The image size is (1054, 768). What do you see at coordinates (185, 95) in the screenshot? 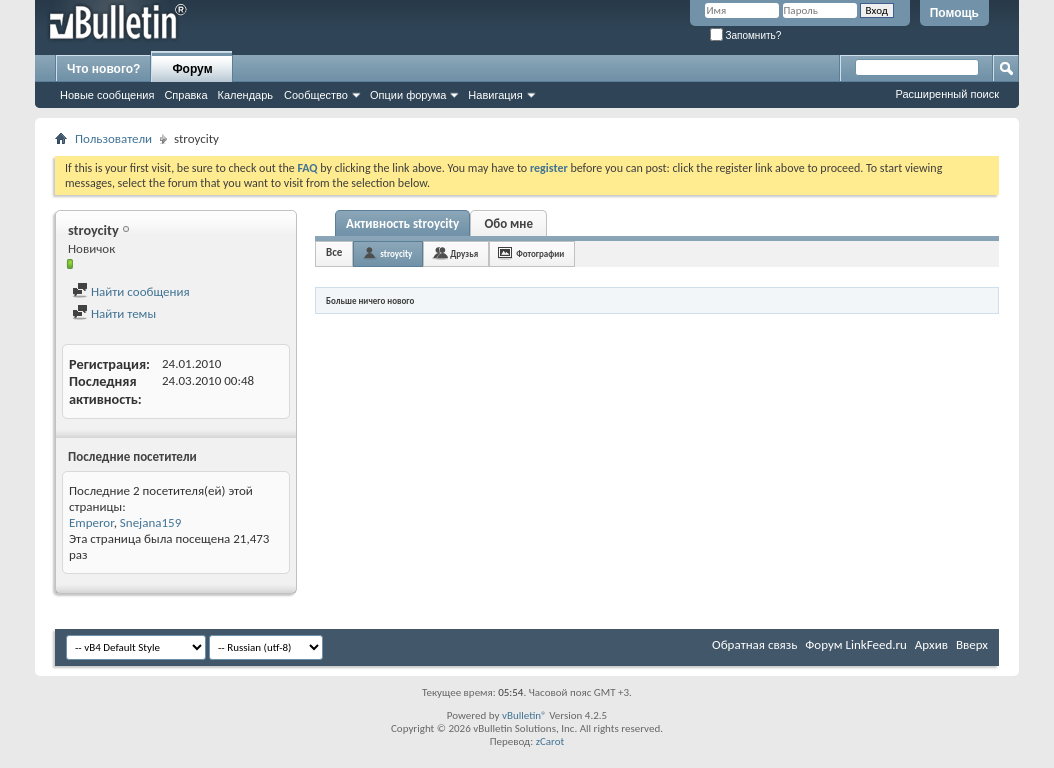
I see `Справка` at bounding box center [185, 95].